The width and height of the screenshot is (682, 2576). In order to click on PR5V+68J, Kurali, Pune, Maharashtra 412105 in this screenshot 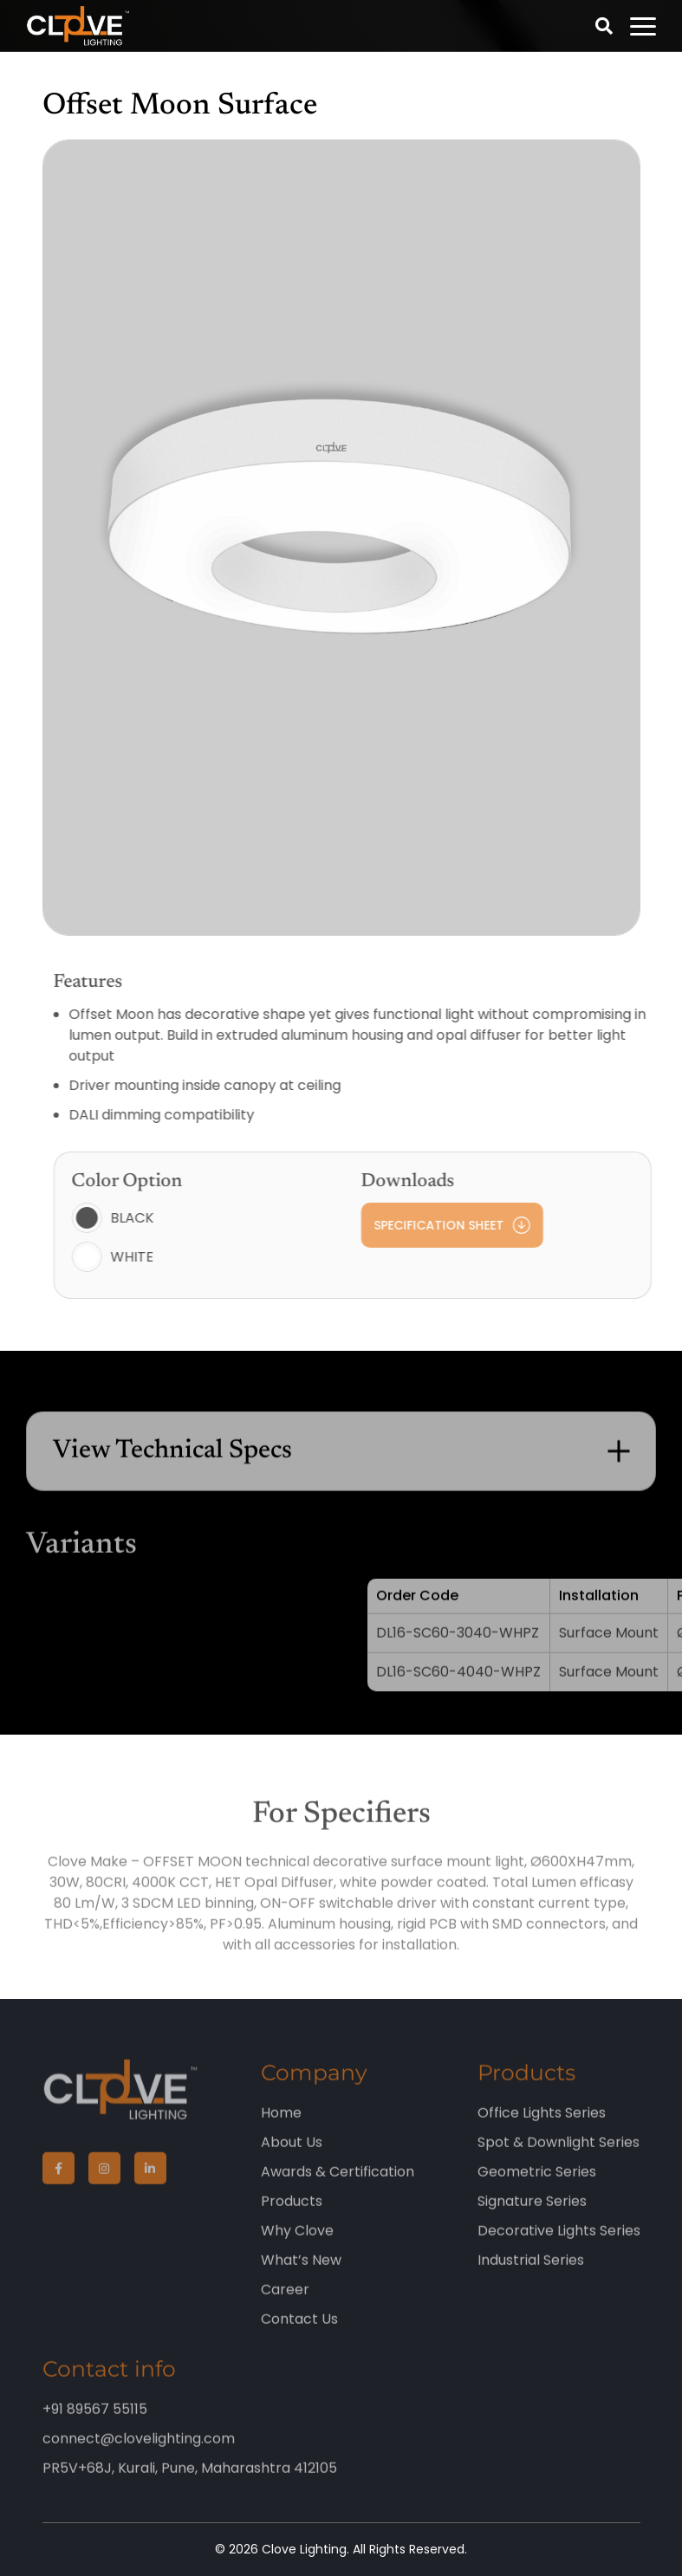, I will do `click(189, 2484)`.